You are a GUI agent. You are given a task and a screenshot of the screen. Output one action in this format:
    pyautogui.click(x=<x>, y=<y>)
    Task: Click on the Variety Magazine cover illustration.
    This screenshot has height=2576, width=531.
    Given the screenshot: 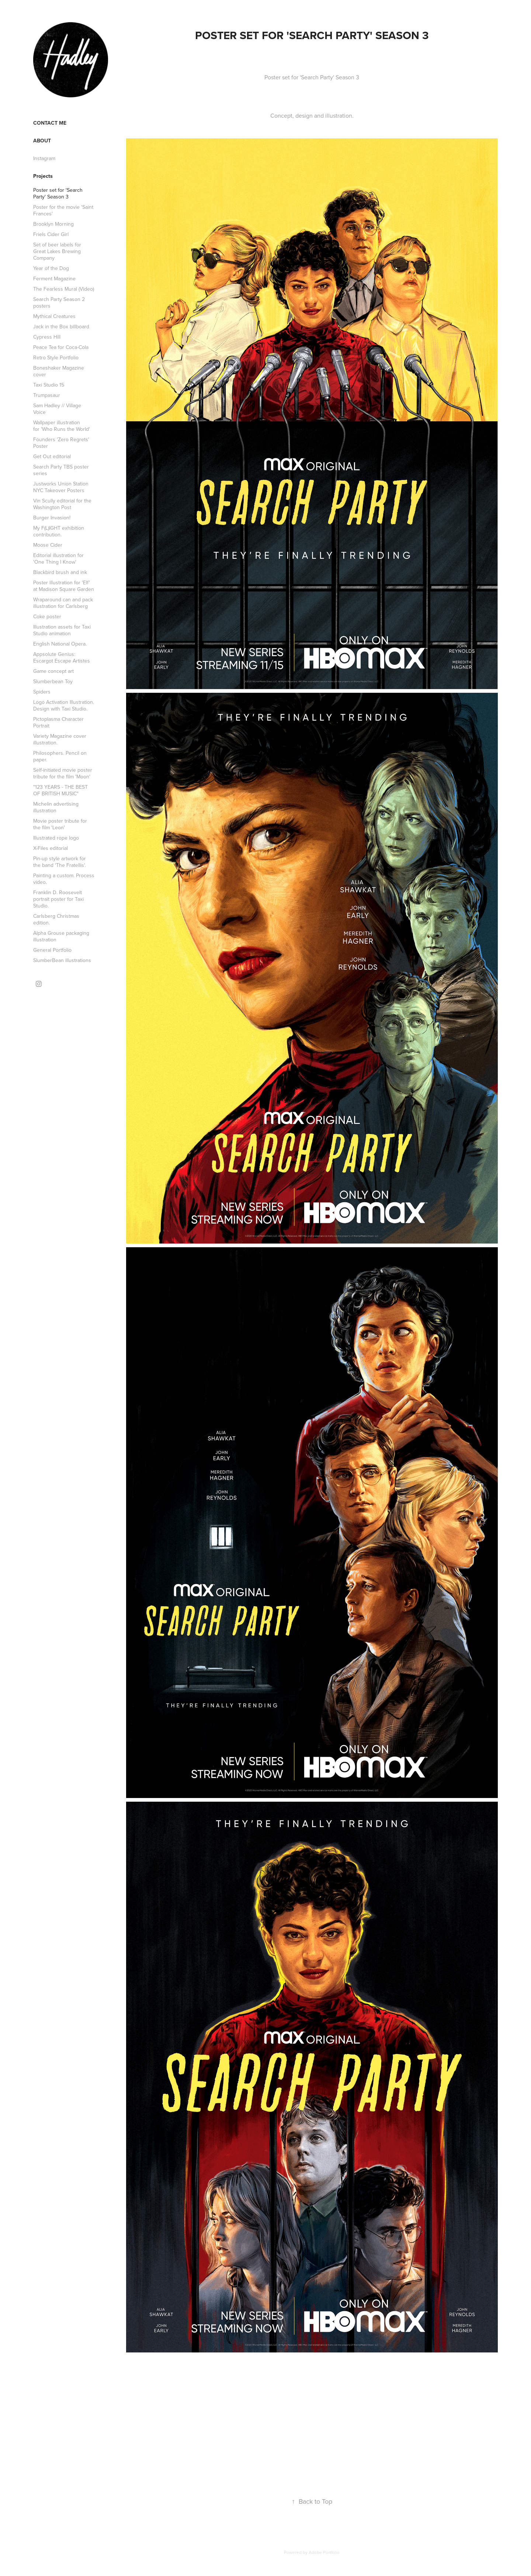 What is the action you would take?
    pyautogui.click(x=59, y=739)
    